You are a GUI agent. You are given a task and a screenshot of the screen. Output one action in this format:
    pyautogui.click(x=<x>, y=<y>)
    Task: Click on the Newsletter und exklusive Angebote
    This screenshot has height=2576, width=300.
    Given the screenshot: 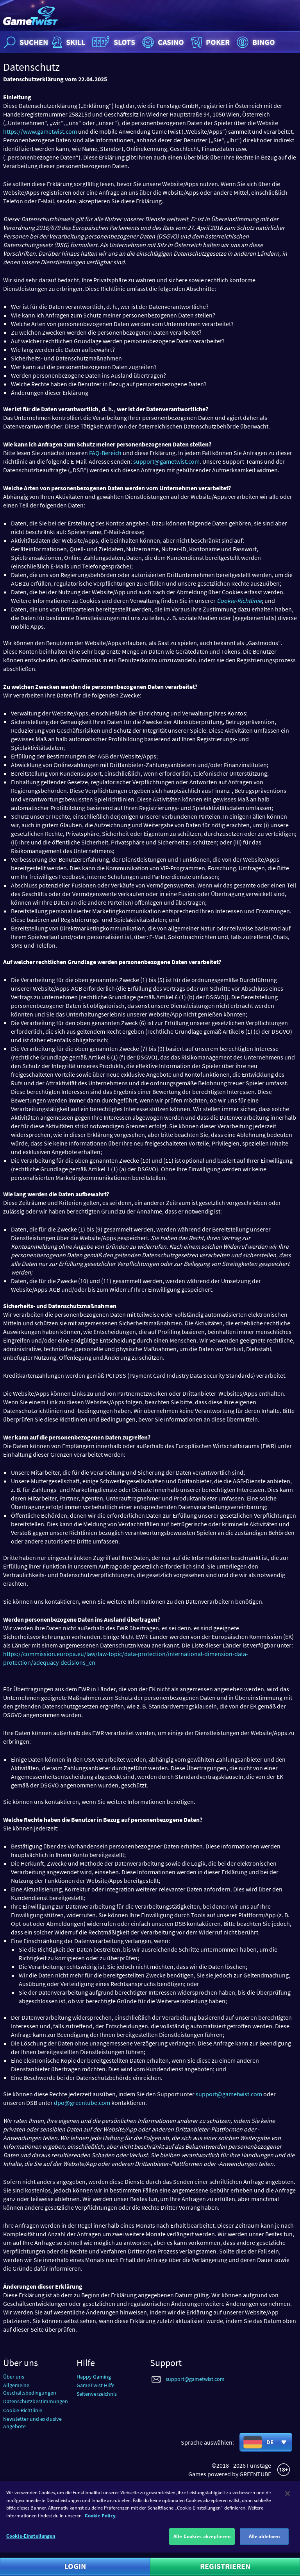 What is the action you would take?
    pyautogui.click(x=32, y=2422)
    